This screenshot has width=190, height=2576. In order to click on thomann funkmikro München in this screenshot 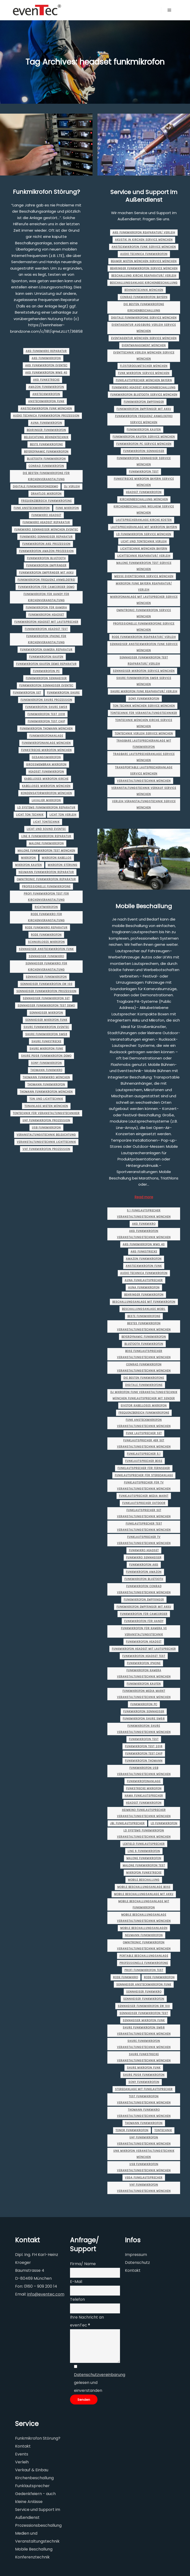, I will do `click(46, 1077)`.